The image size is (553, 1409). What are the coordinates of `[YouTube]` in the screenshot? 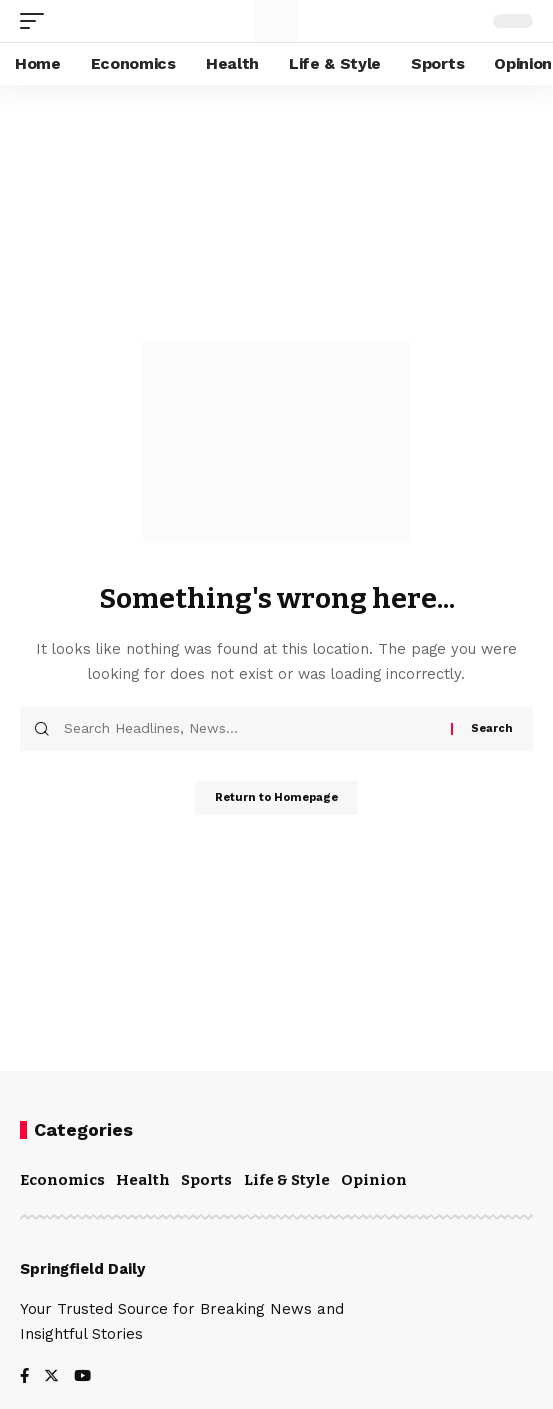 It's located at (82, 1377).